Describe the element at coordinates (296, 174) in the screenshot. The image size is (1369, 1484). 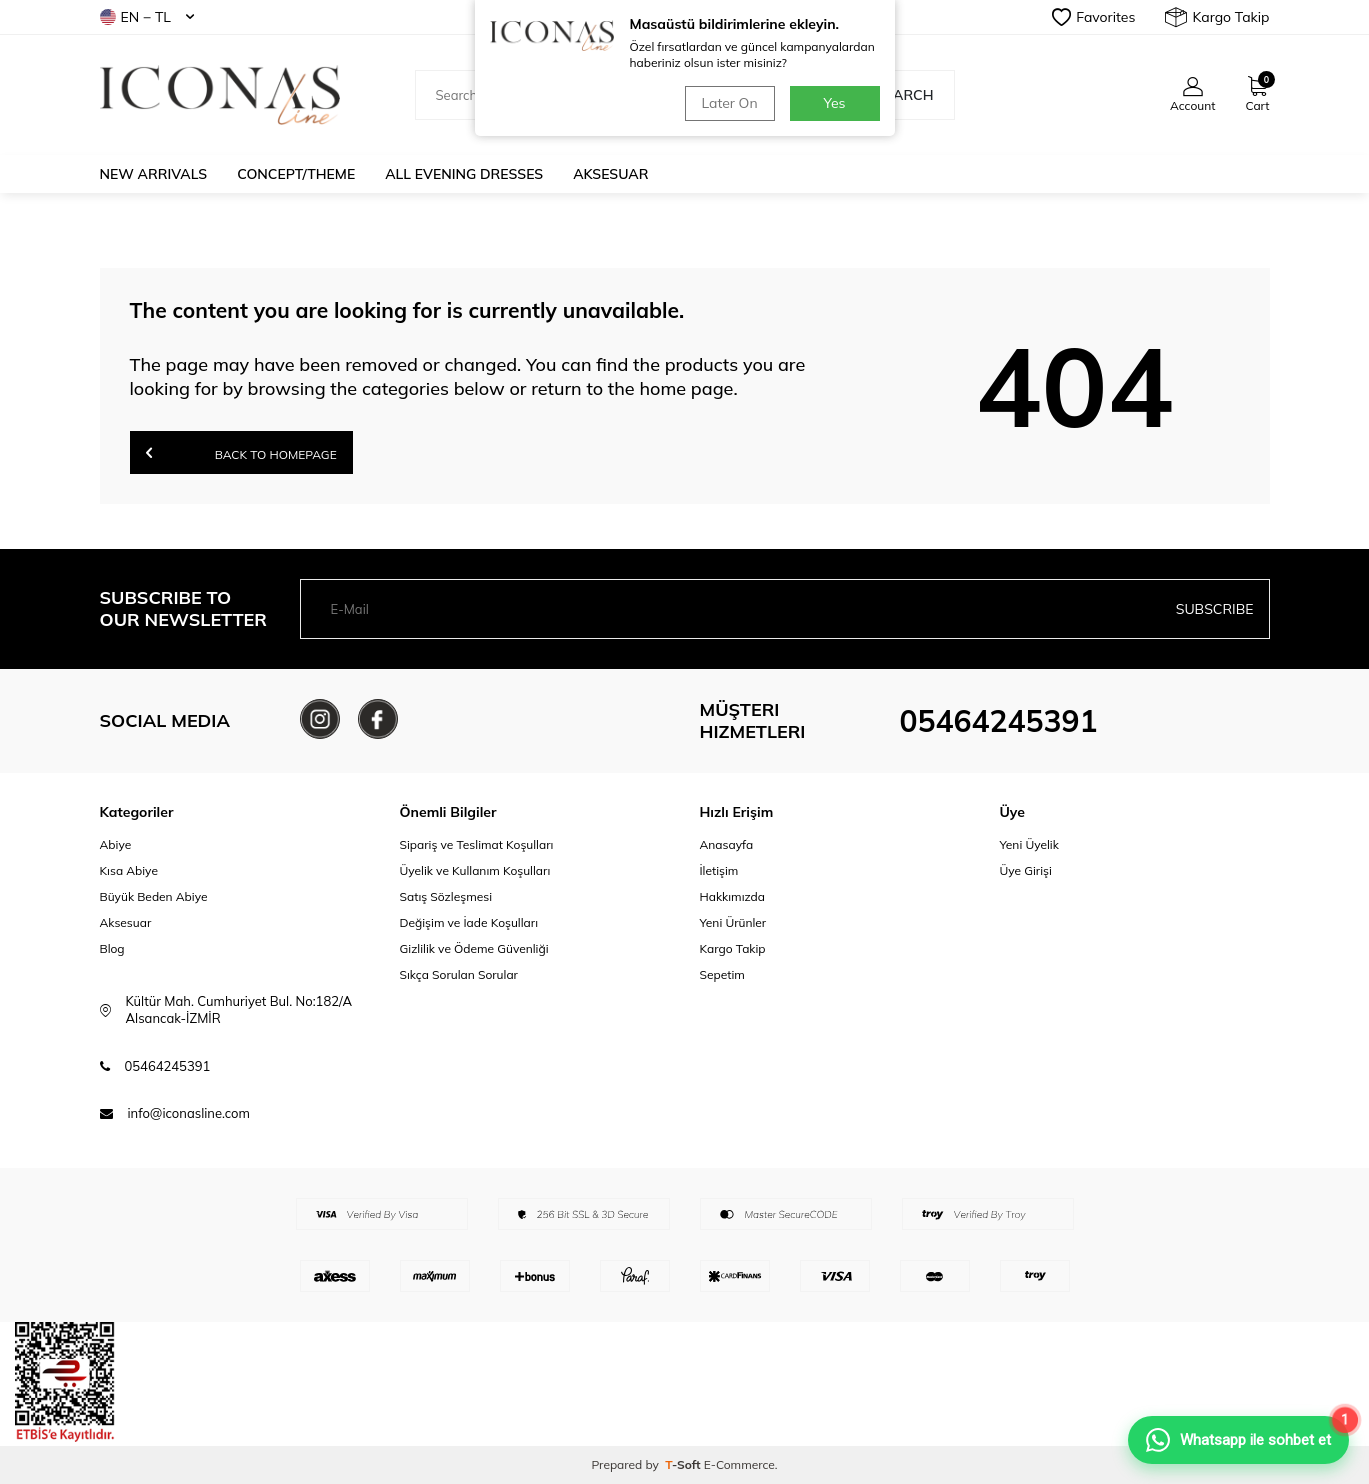
I see `Concept/Theme` at that location.